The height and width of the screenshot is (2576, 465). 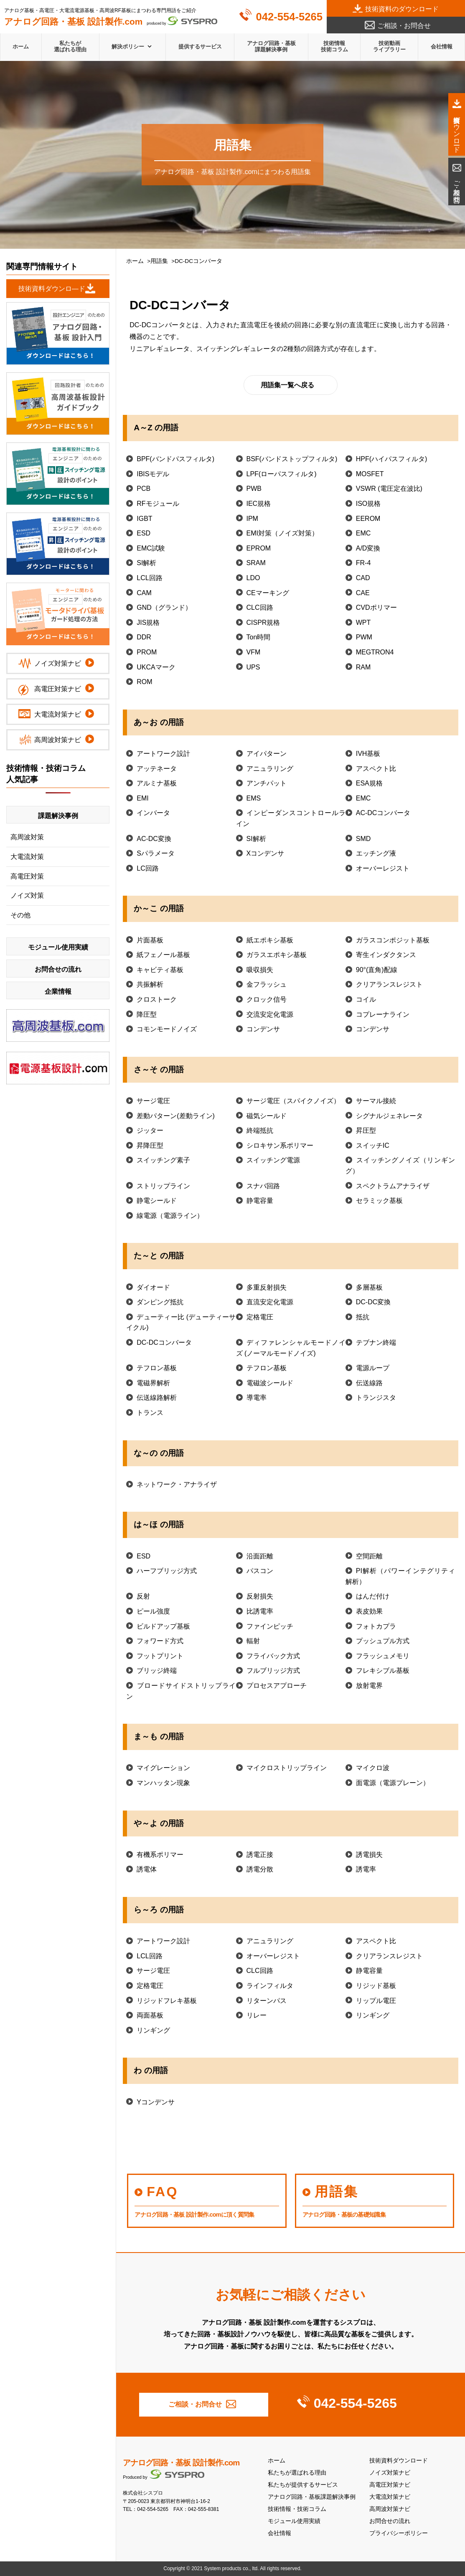 What do you see at coordinates (20, 915) in the screenshot?
I see `その他` at bounding box center [20, 915].